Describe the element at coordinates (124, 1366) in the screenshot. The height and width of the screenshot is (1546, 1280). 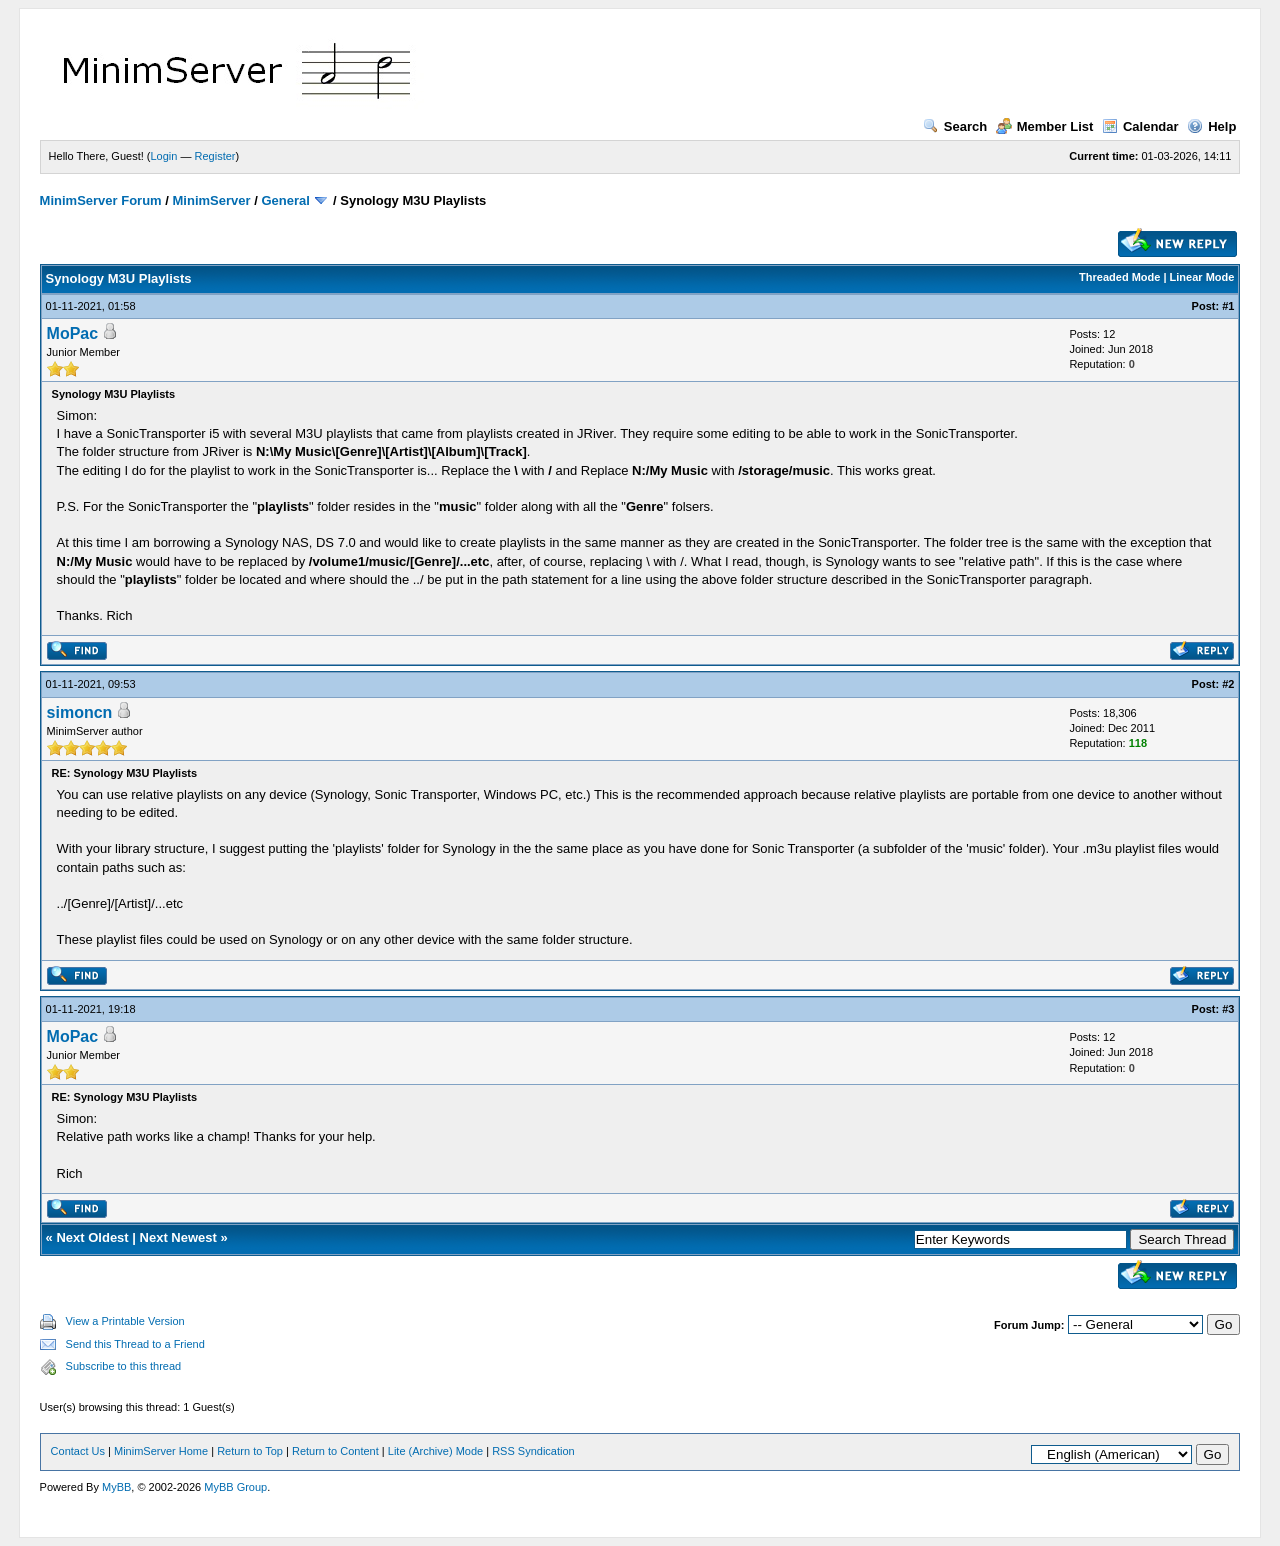
I see `Subscribe to this thread` at that location.